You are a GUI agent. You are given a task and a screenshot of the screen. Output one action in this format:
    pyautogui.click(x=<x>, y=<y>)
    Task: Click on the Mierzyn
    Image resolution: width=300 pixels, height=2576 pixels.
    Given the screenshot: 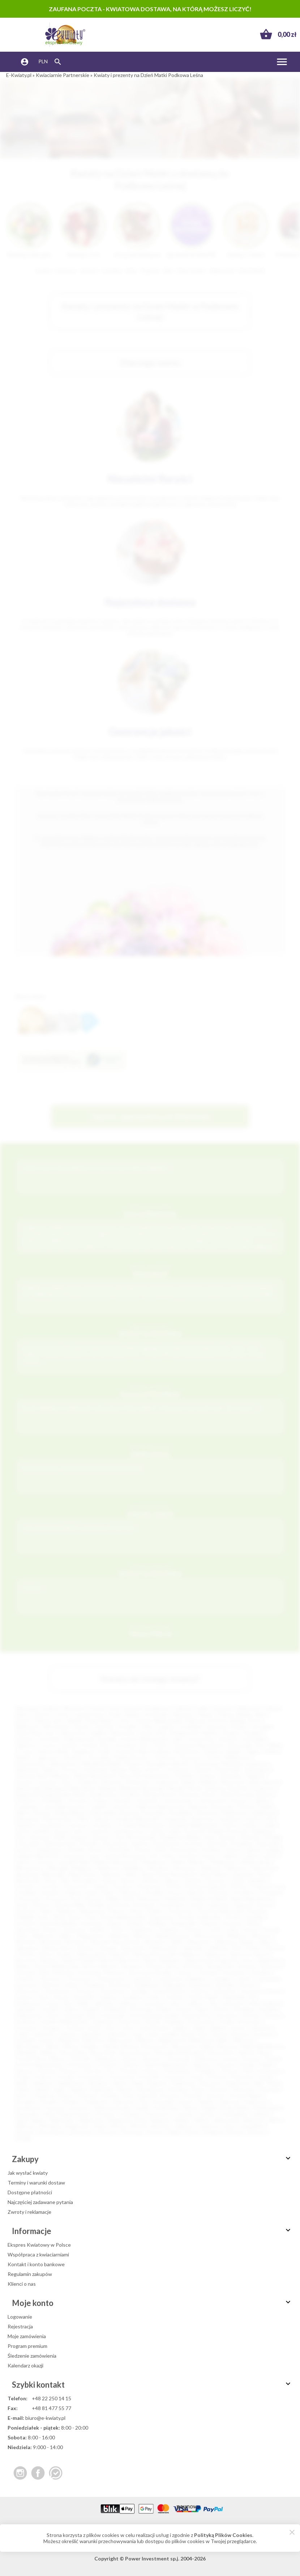 What is the action you would take?
    pyautogui.click(x=146, y=2040)
    